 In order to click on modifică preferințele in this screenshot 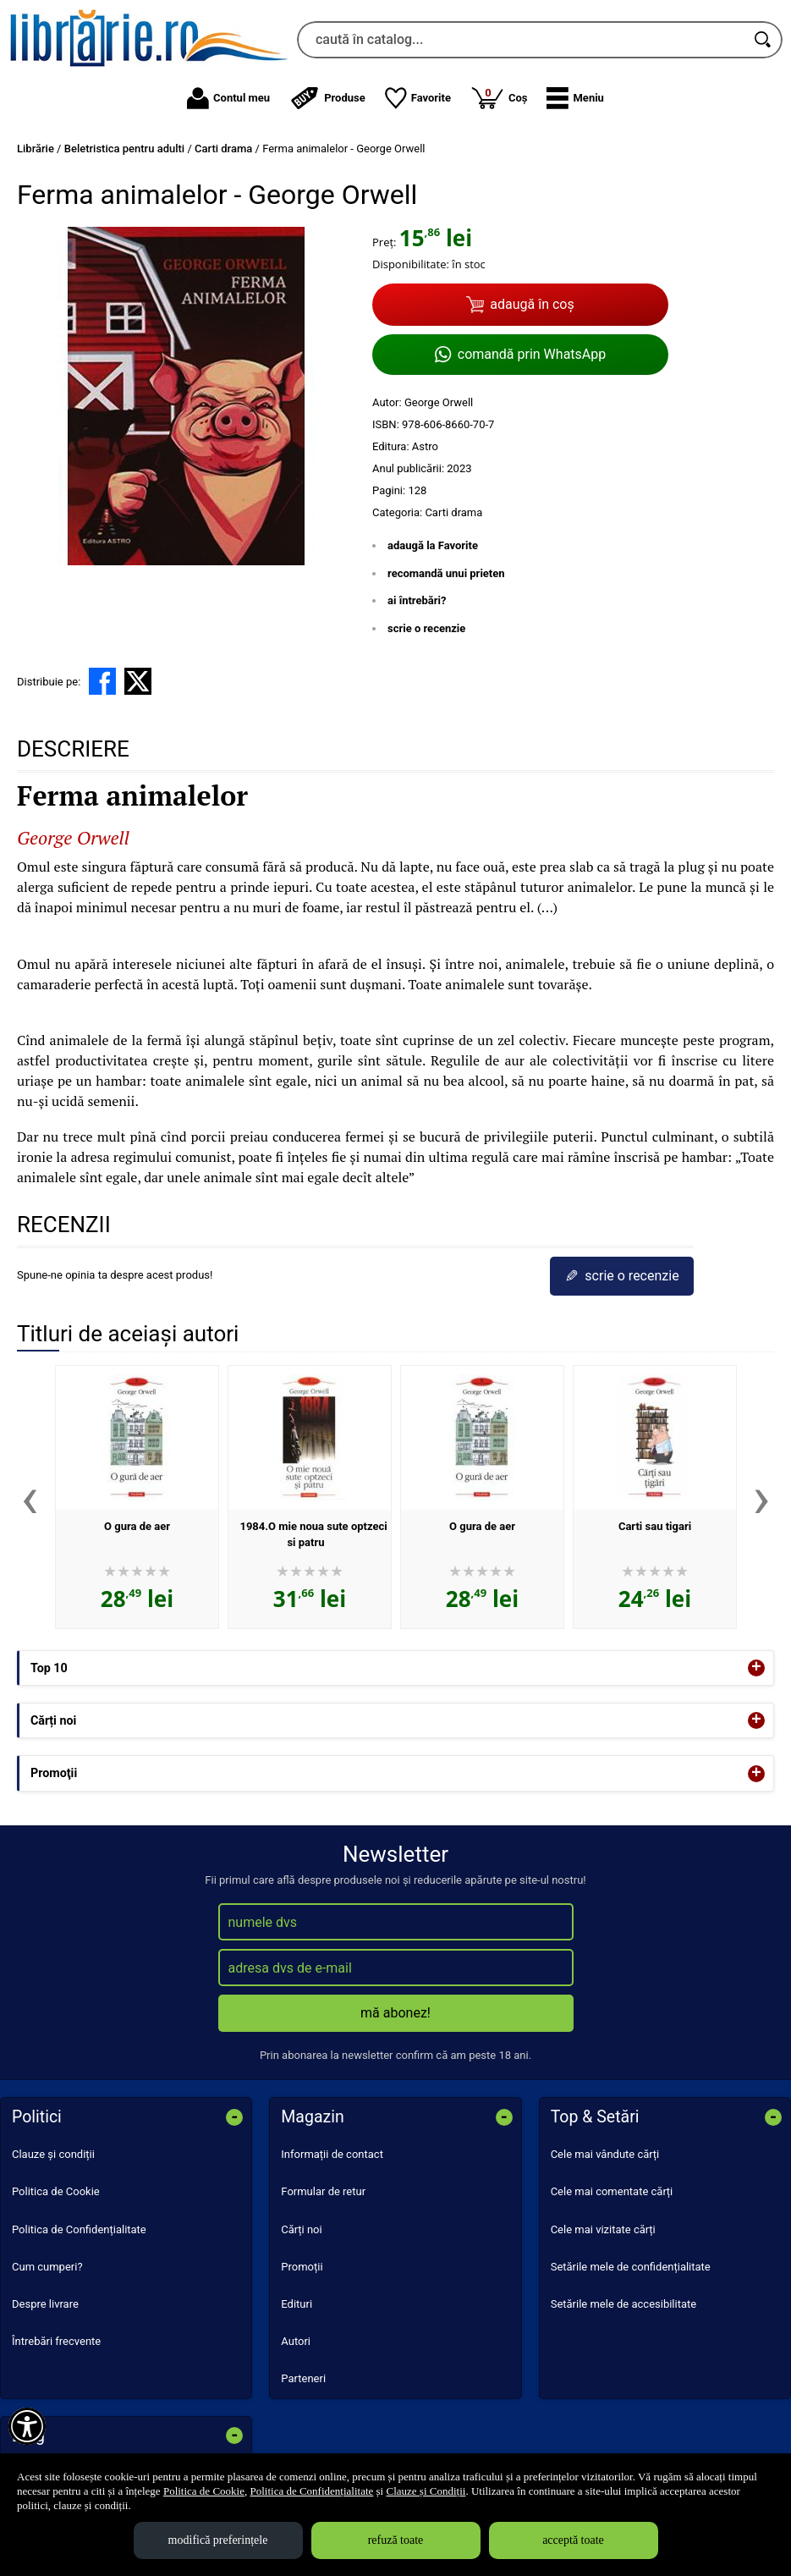, I will do `click(218, 2540)`.